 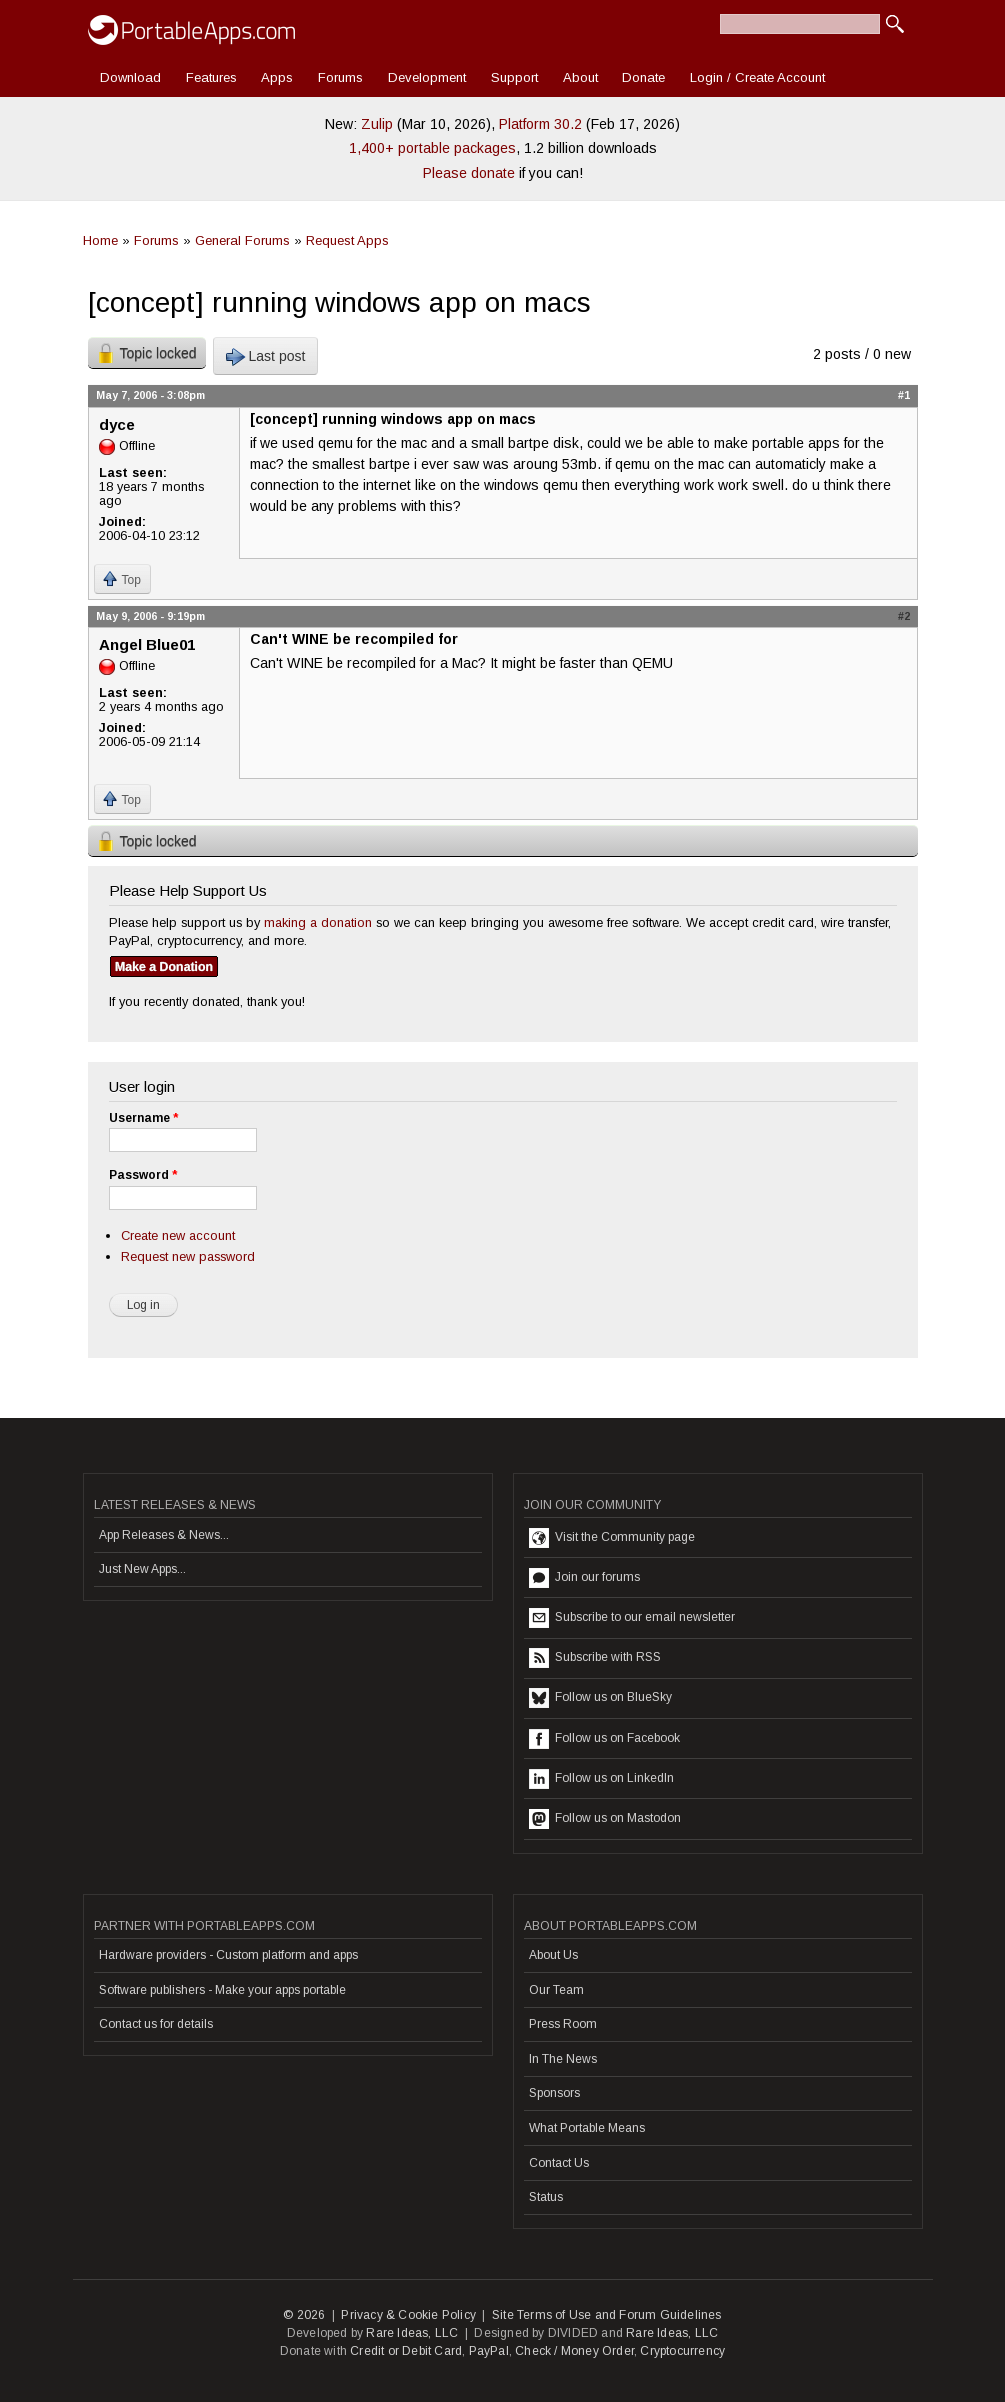 What do you see at coordinates (601, 1779) in the screenshot?
I see `Follow us on LinkedIn` at bounding box center [601, 1779].